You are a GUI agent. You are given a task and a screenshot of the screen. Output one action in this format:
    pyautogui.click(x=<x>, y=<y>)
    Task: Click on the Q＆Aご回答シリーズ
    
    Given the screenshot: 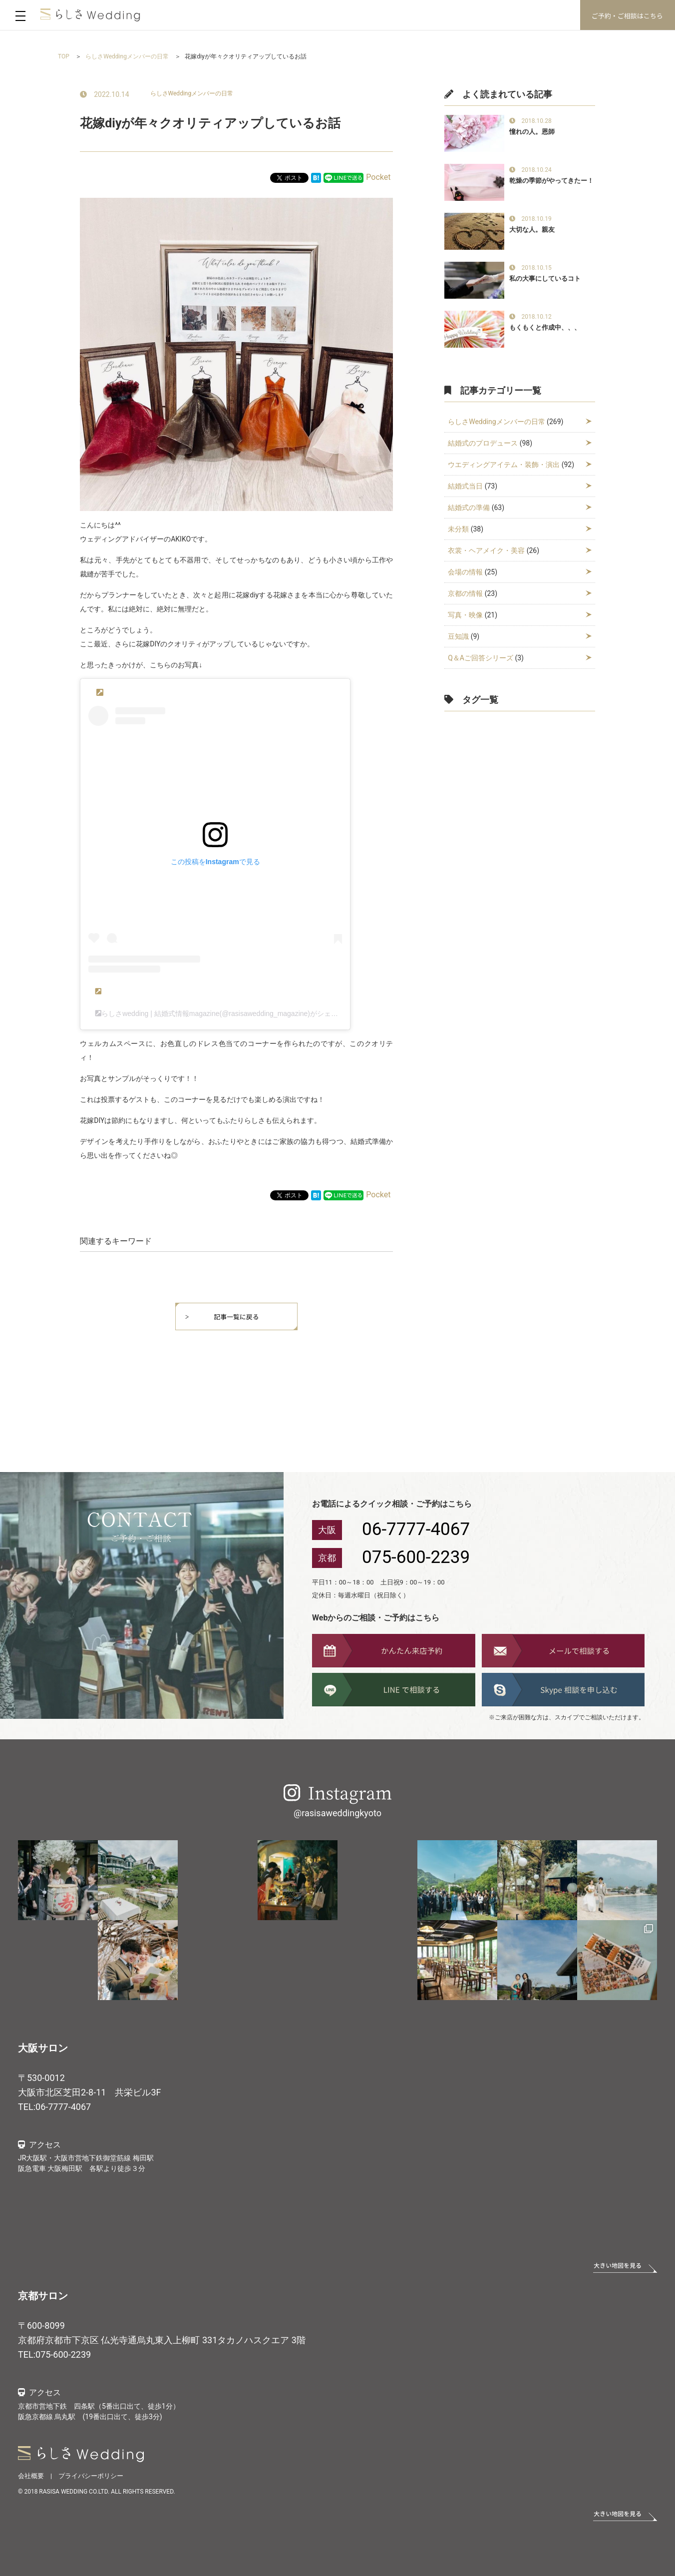 What is the action you would take?
    pyautogui.click(x=480, y=658)
    